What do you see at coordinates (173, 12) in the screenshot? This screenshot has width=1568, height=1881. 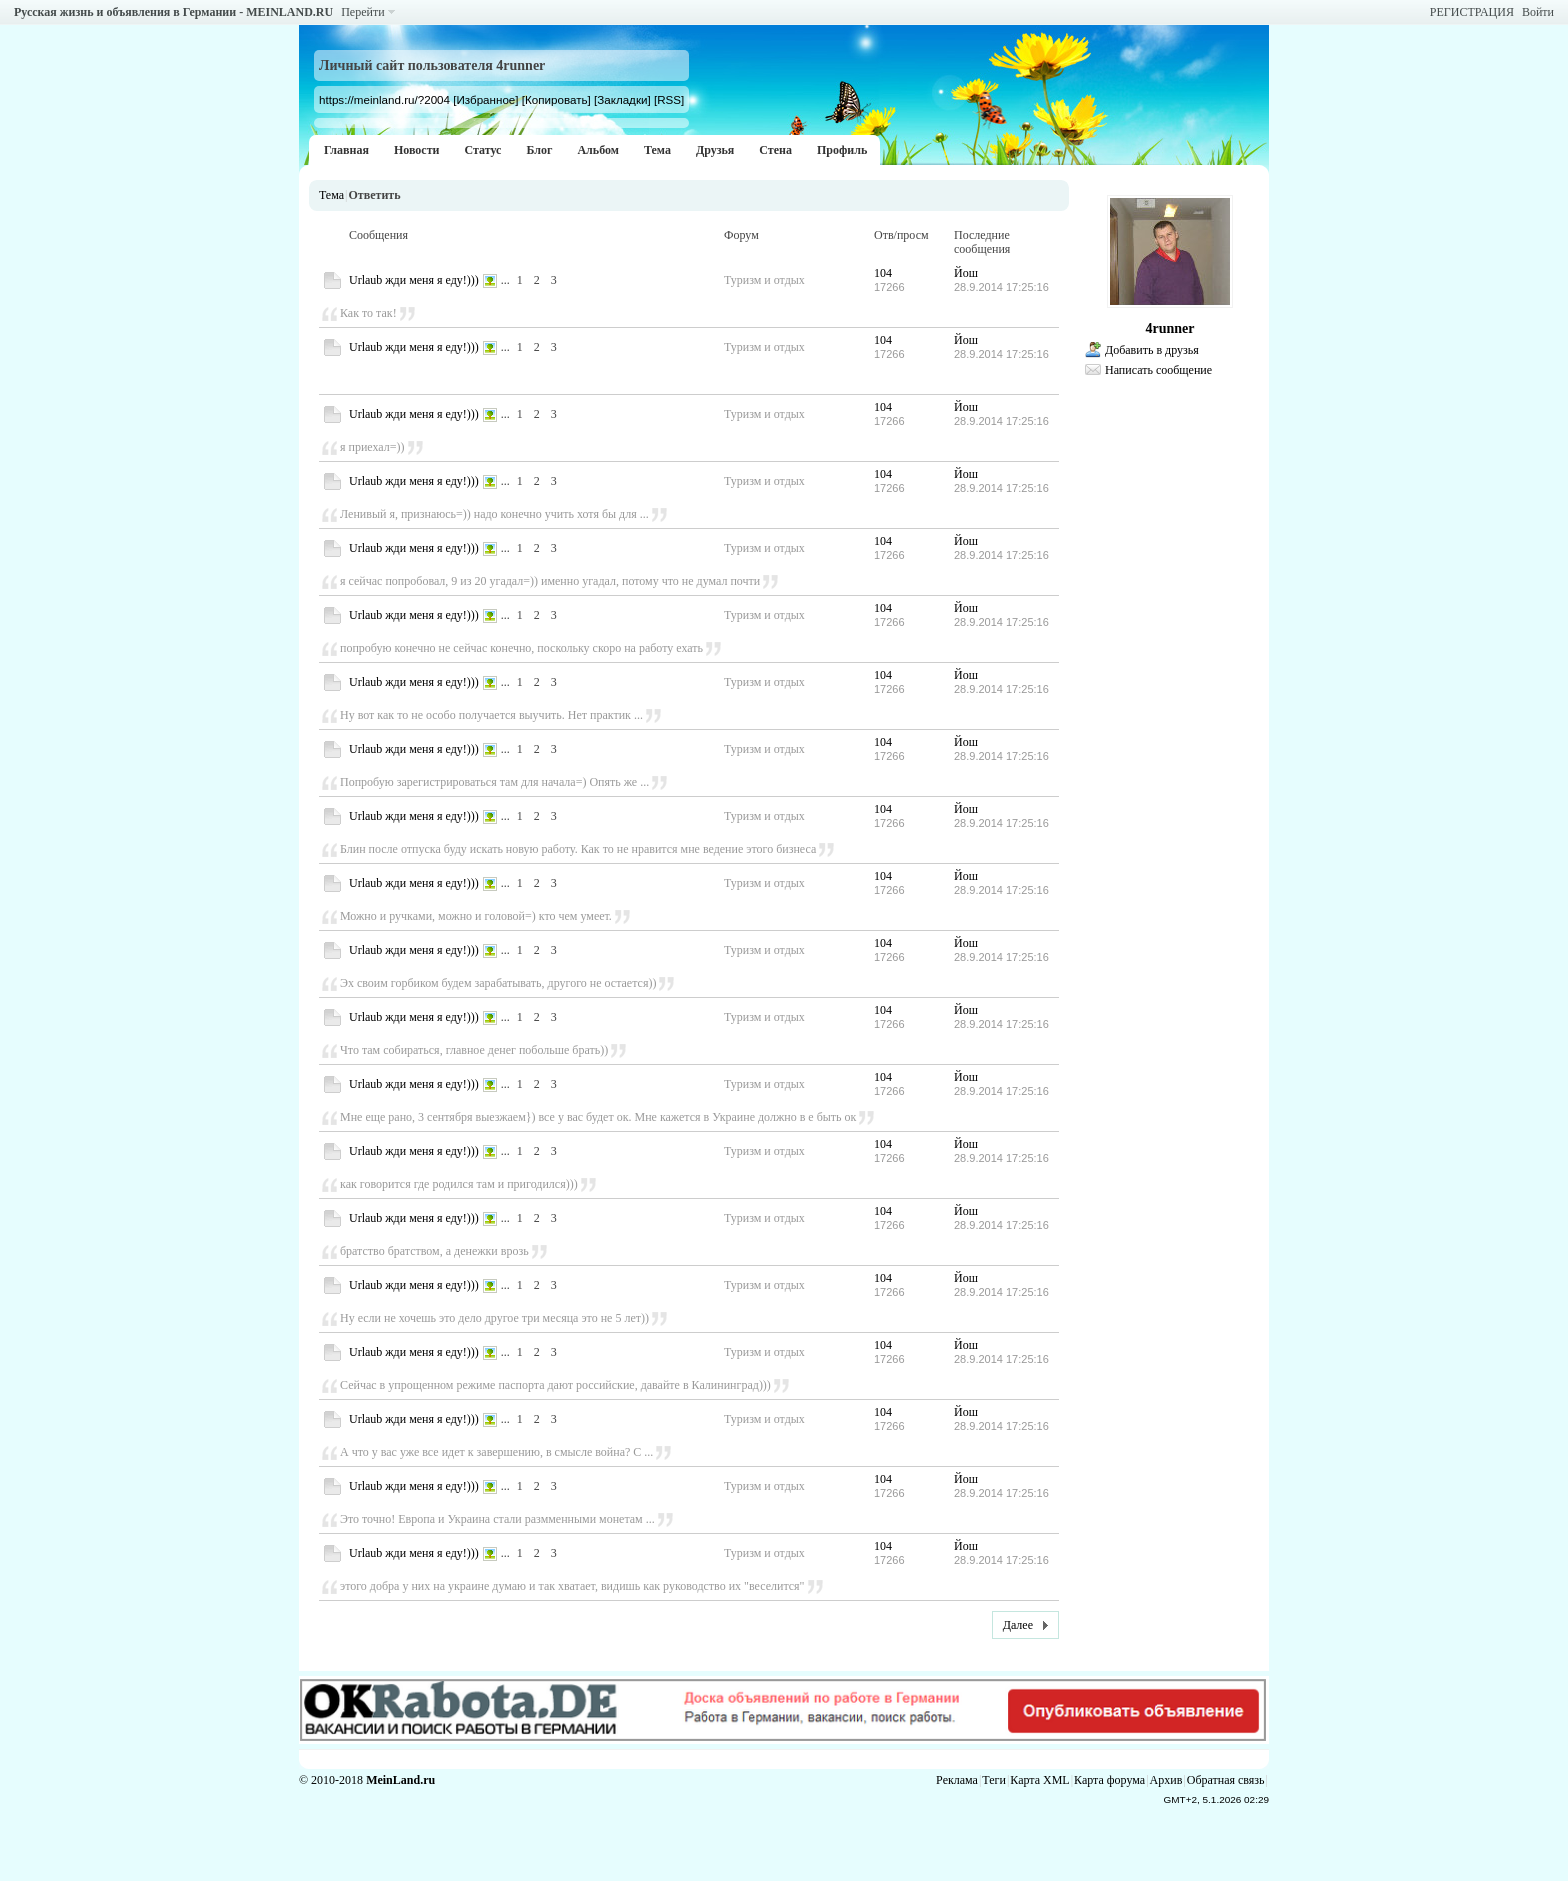 I see `Русская жизнь и объявления в Германии - MEINLAND.RU` at bounding box center [173, 12].